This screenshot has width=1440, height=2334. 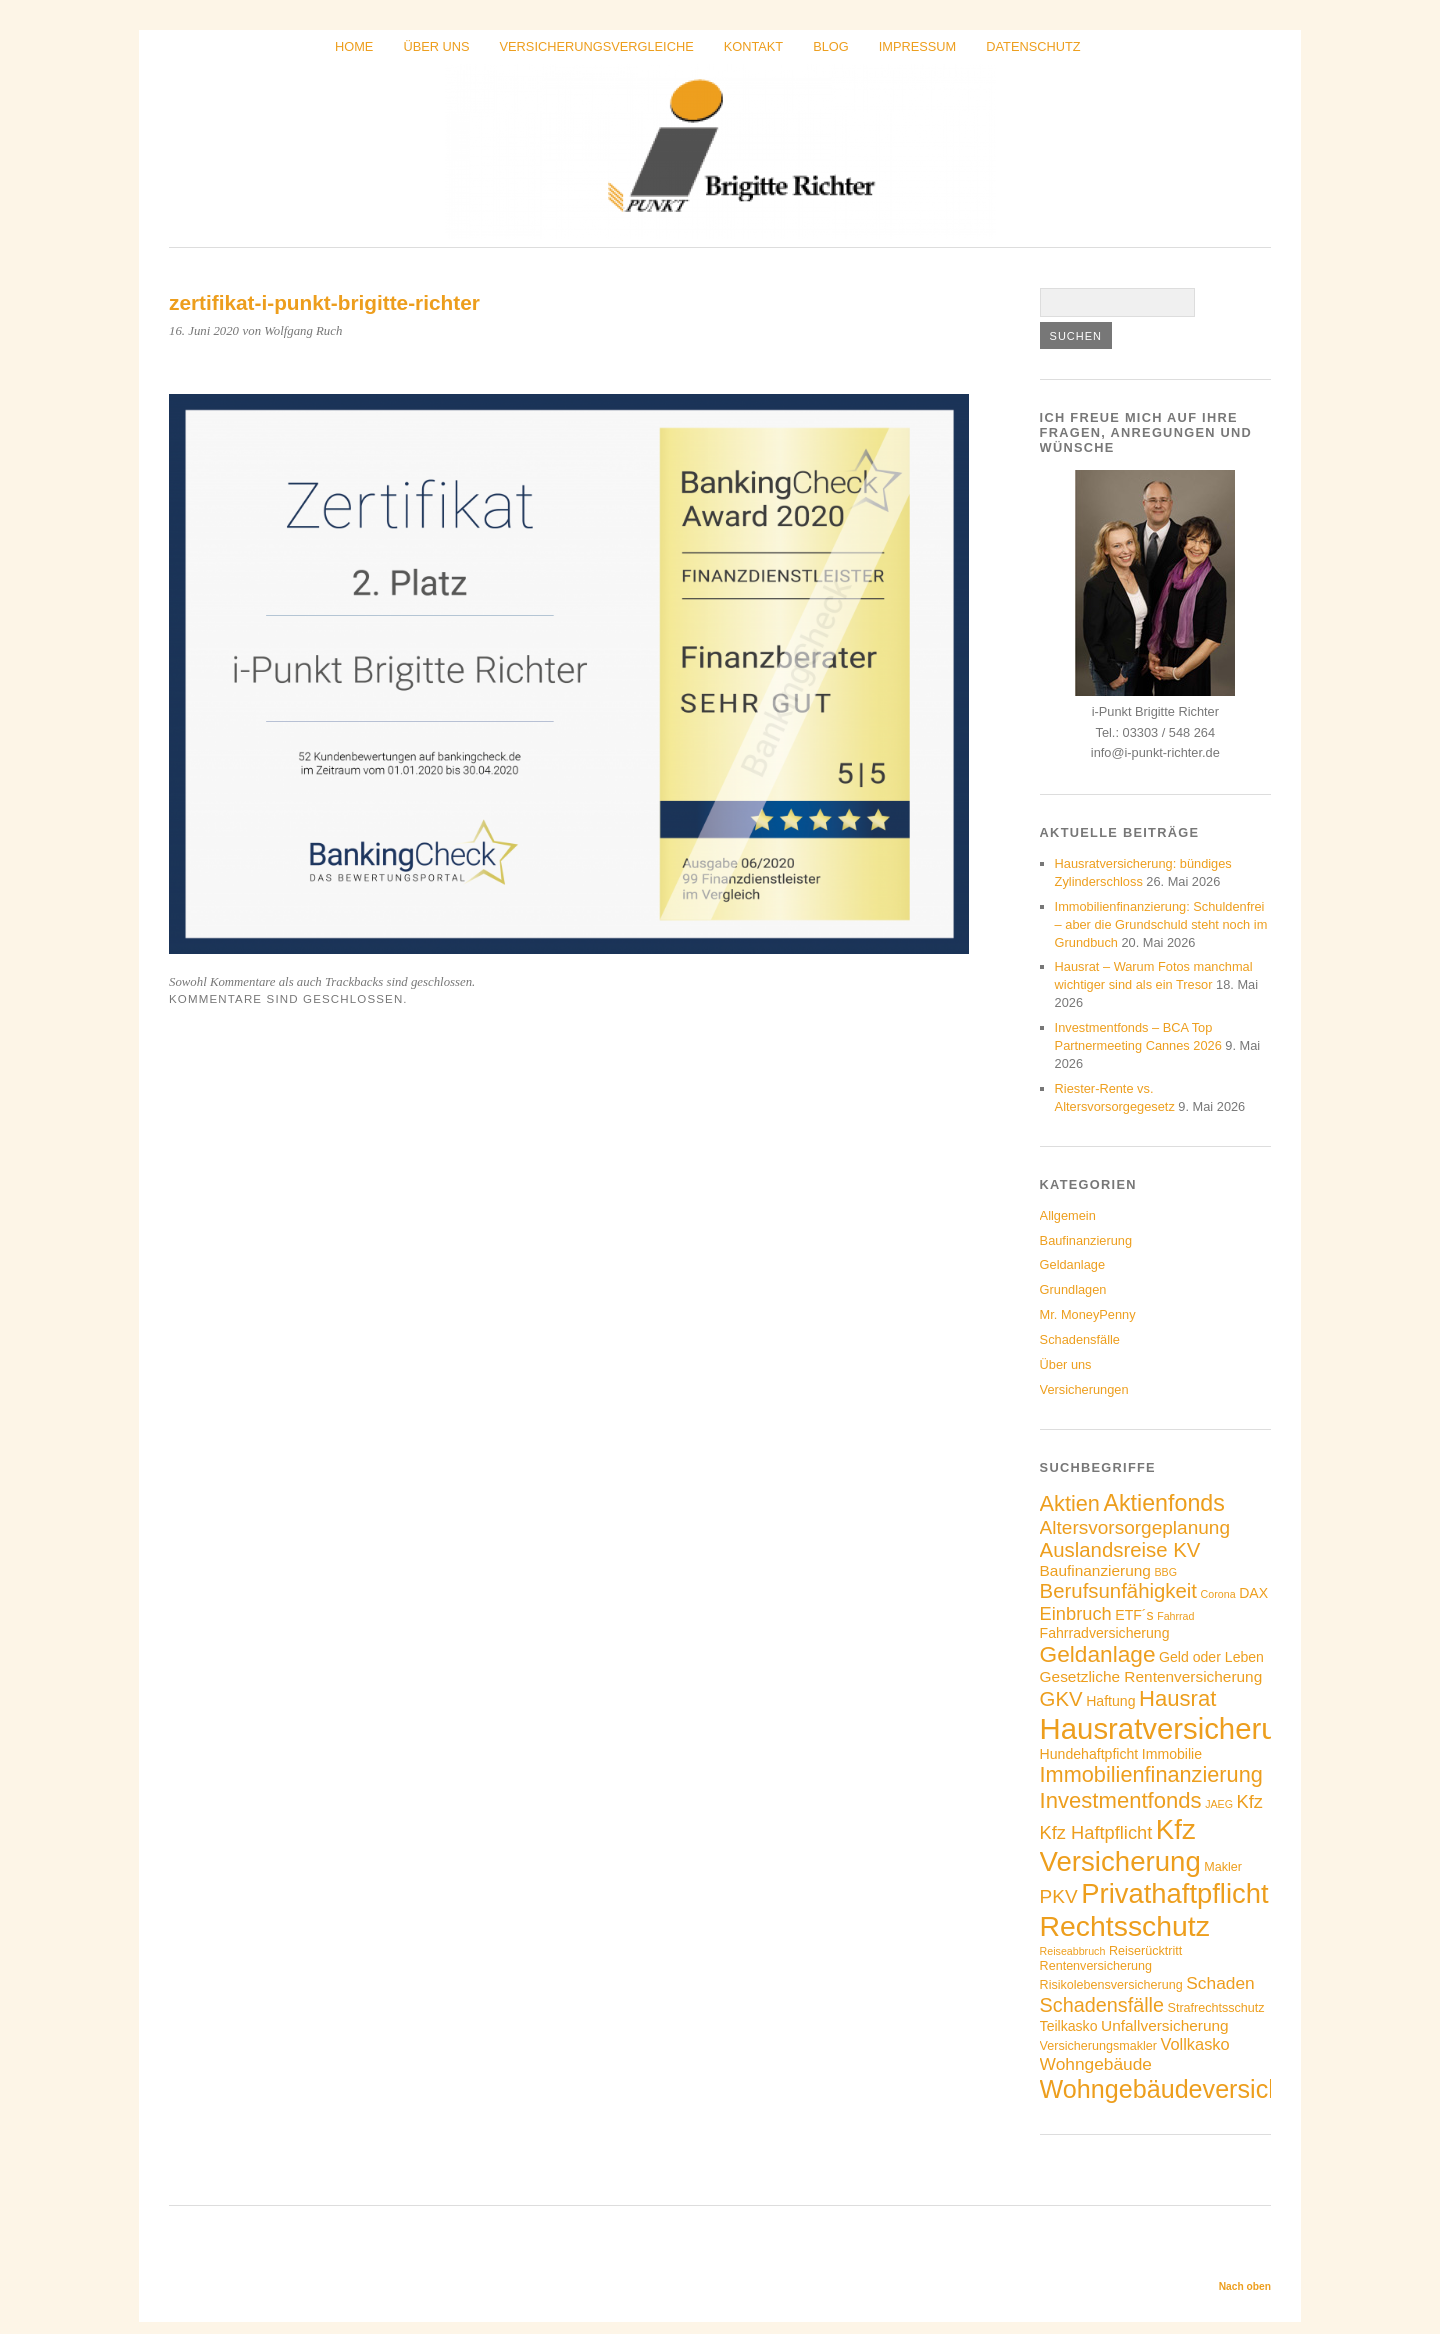 What do you see at coordinates (1098, 2046) in the screenshot?
I see `Versicherungsmakler [Versicherungsmakler (4 Einträge)]` at bounding box center [1098, 2046].